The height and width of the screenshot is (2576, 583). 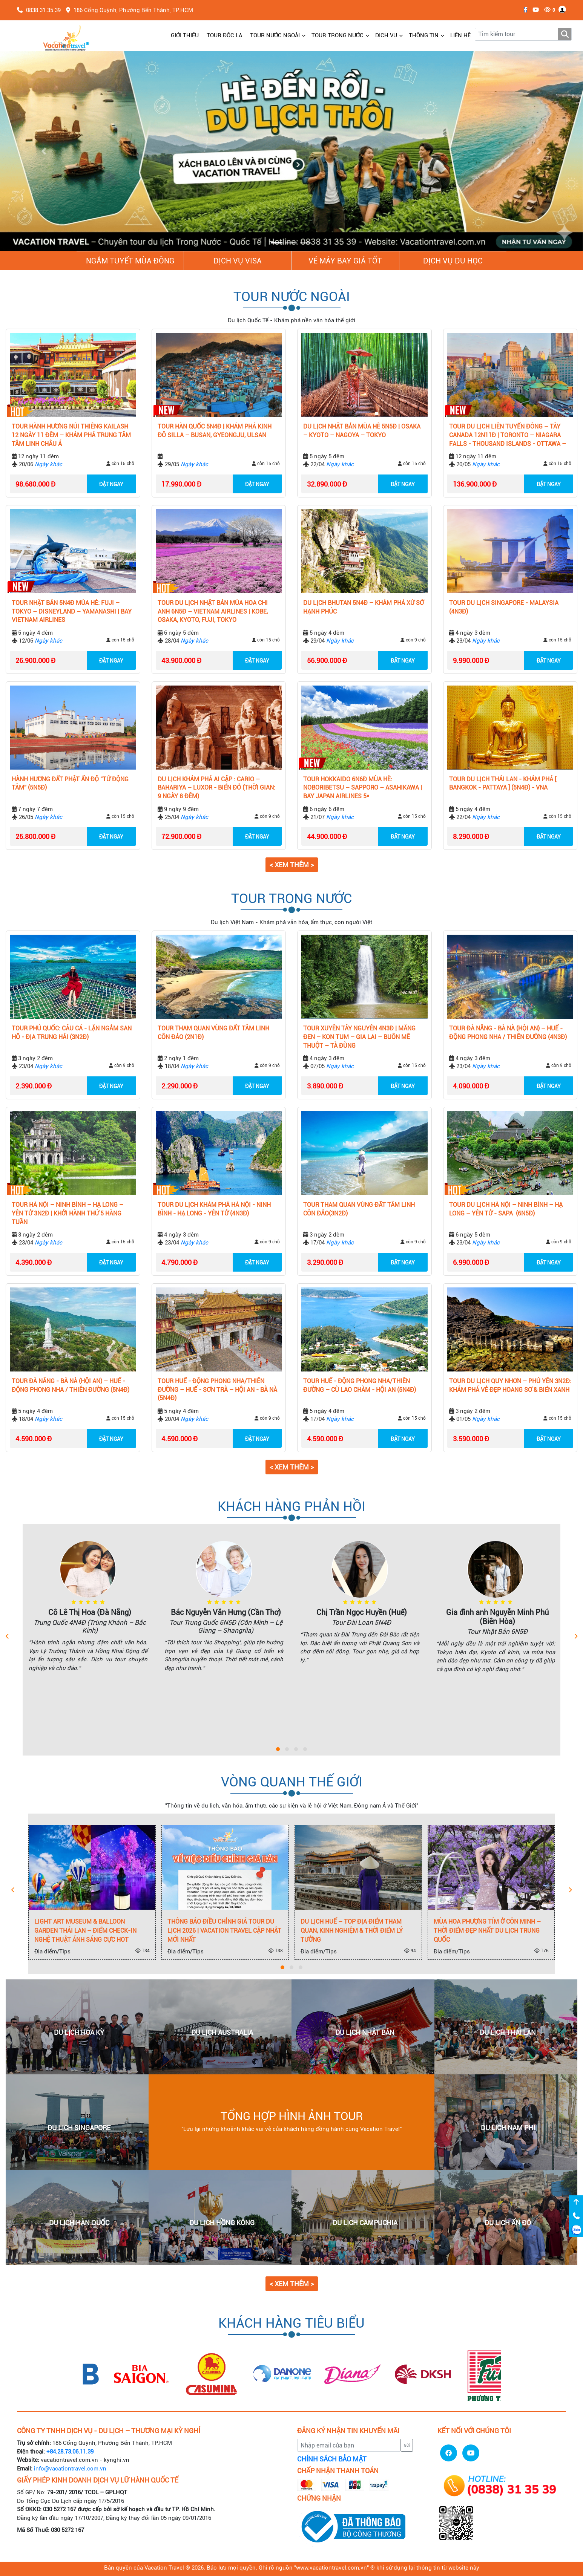 What do you see at coordinates (541, 1950) in the screenshot?
I see `176` at bounding box center [541, 1950].